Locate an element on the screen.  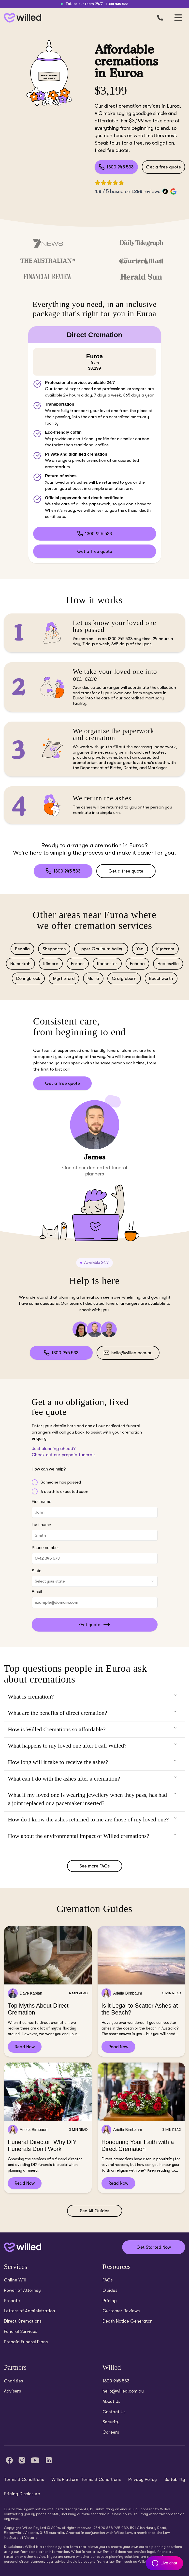
Benalla is located at coordinates (22, 948).